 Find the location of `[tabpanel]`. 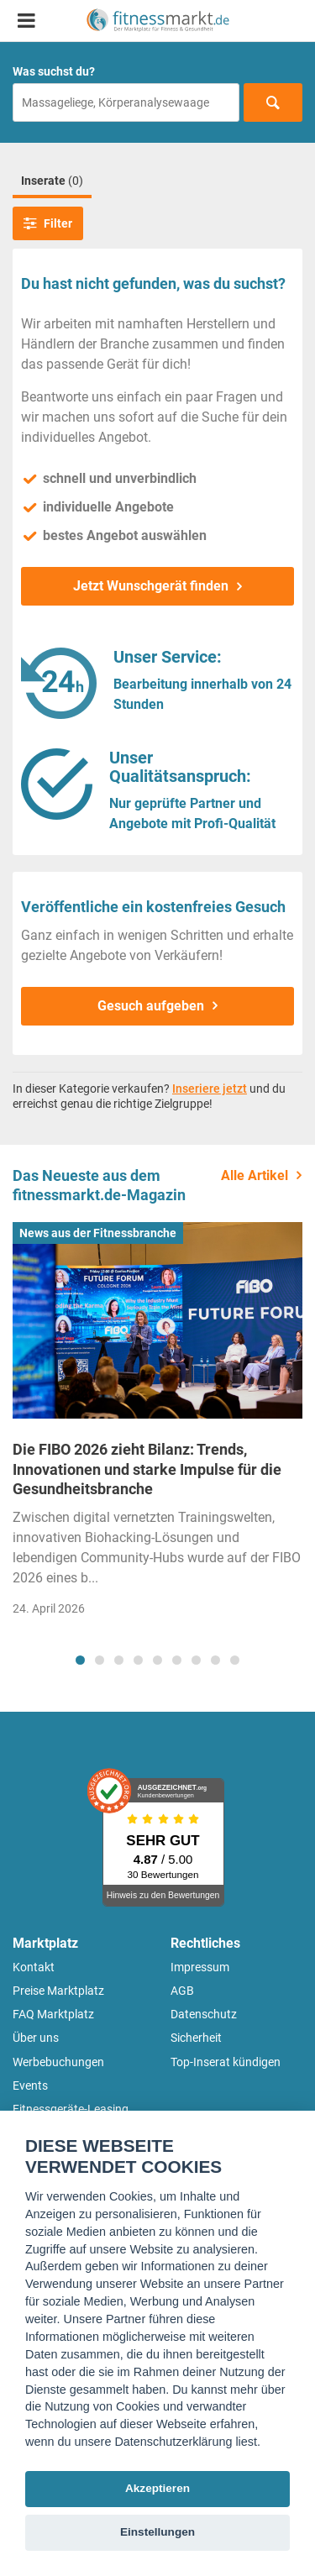

[tabpanel] is located at coordinates (157, 1424).